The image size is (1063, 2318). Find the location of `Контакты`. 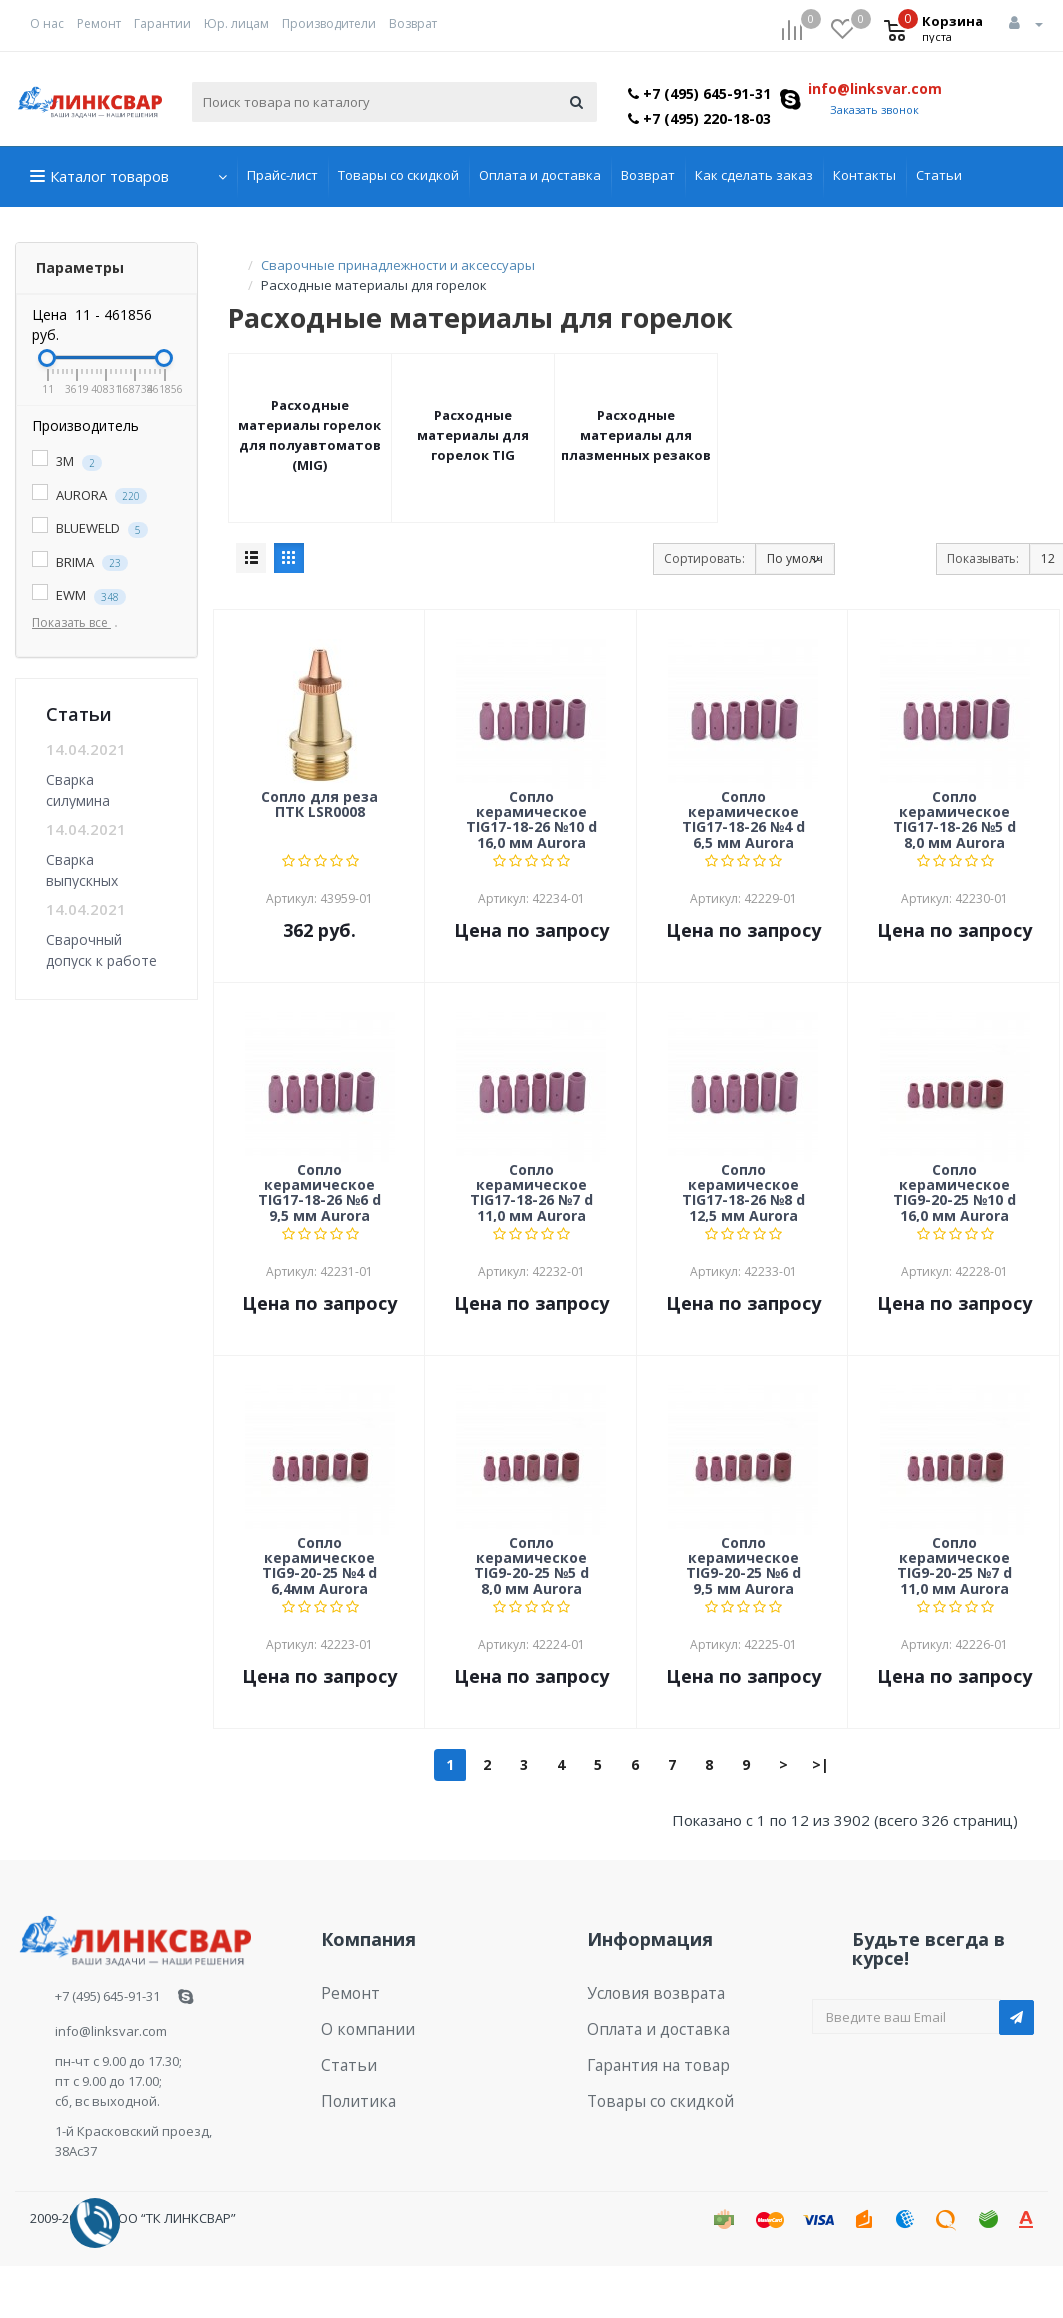

Контакты is located at coordinates (864, 175).